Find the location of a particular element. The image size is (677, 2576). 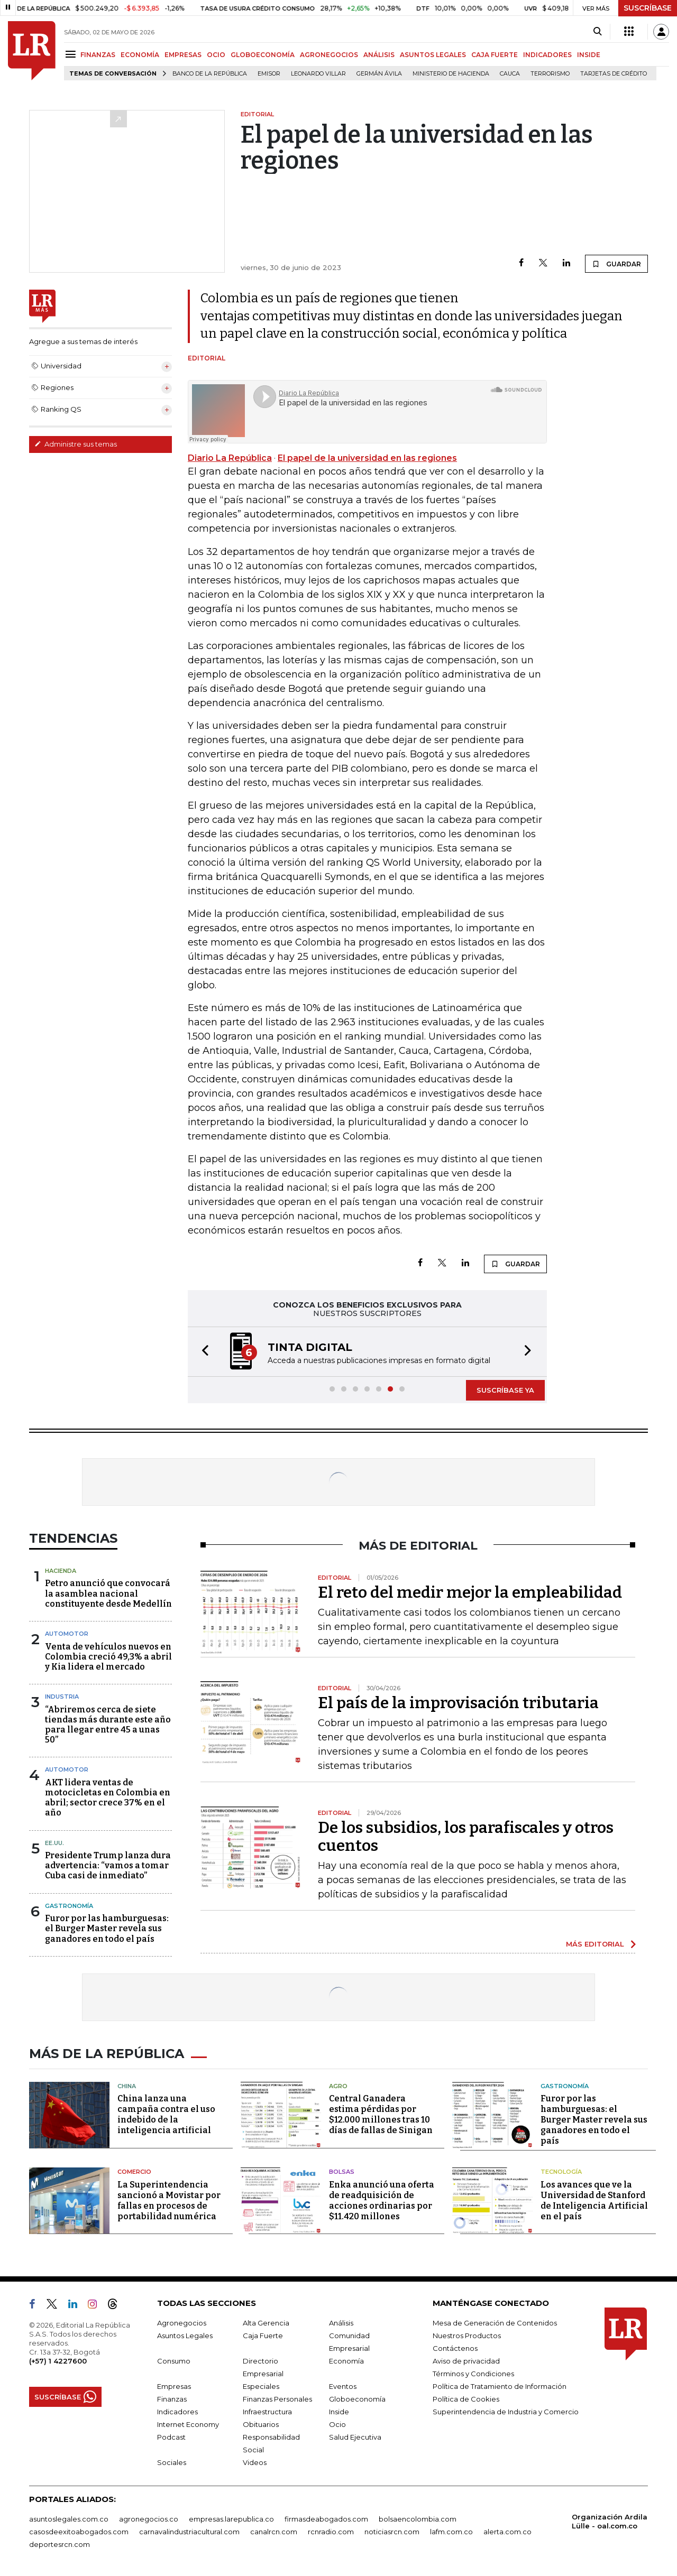

Venta de vehículos nuevos en Colombia creció 49,3% a abril y Kia lidera el mercado is located at coordinates (108, 1657).